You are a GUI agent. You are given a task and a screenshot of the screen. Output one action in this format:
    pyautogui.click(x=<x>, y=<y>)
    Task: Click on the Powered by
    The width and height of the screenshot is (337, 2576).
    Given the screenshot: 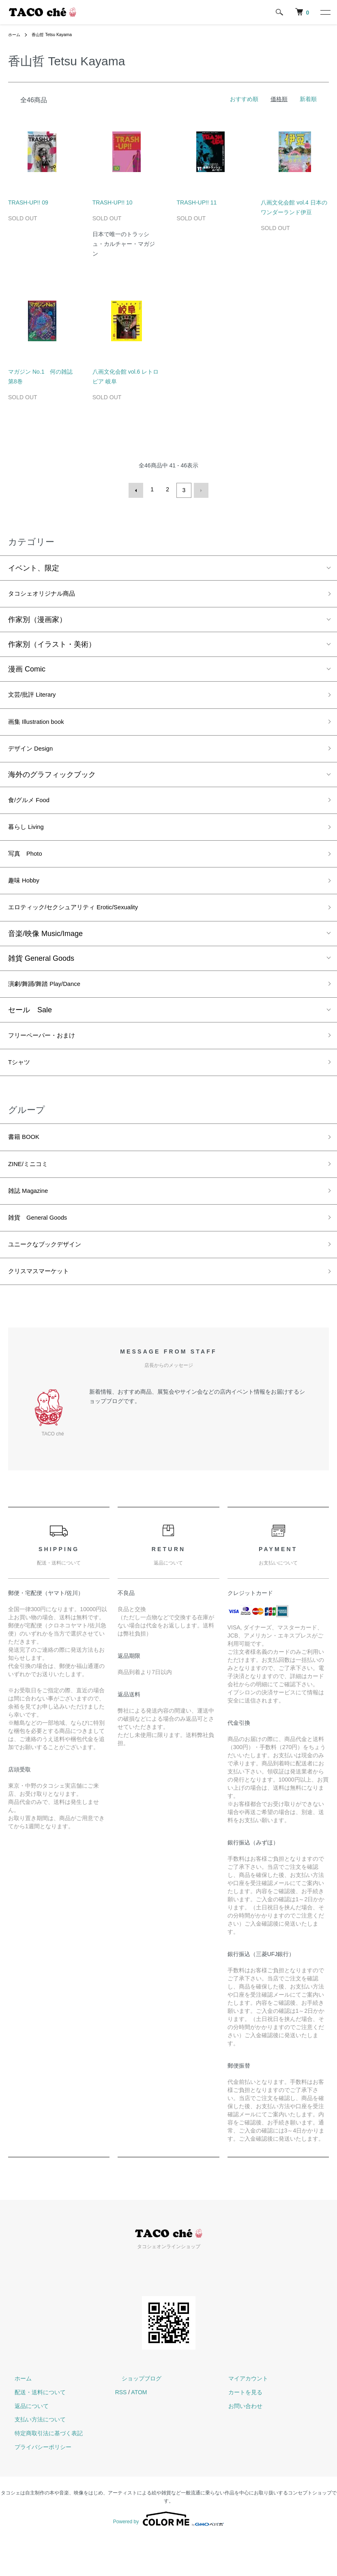 What is the action you would take?
    pyautogui.click(x=168, y=2556)
    